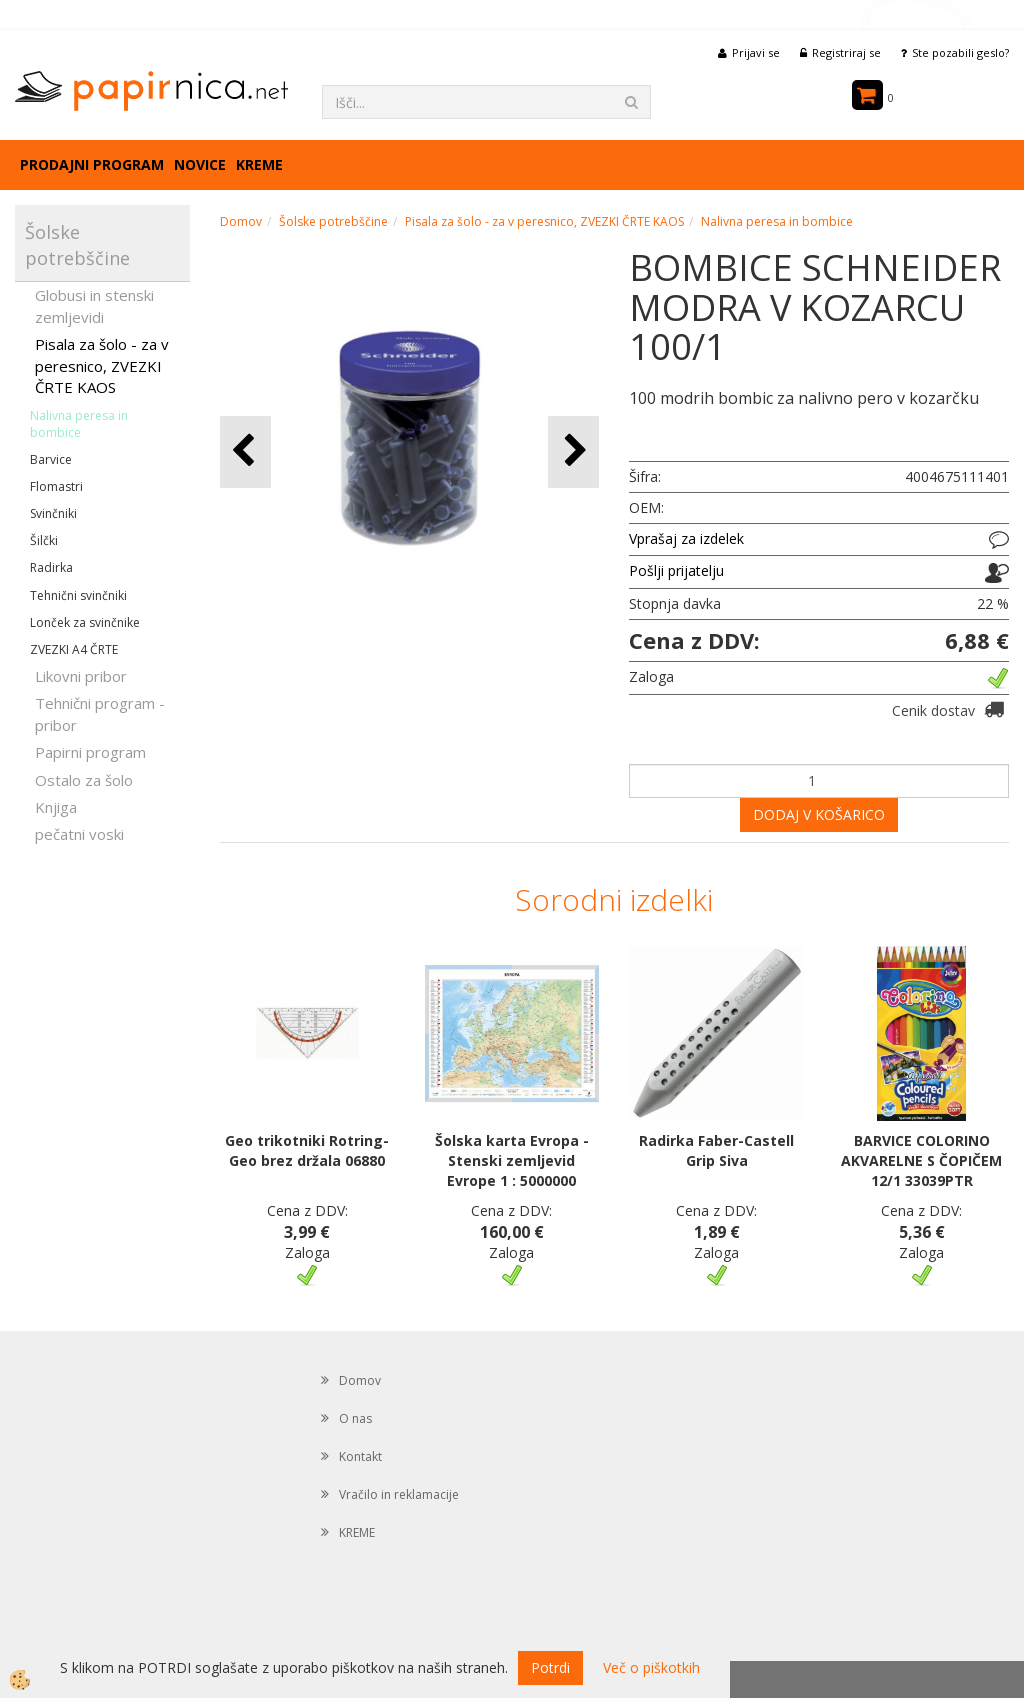  I want to click on Radirka Faber-Castell Grip Siva, so click(716, 1150).